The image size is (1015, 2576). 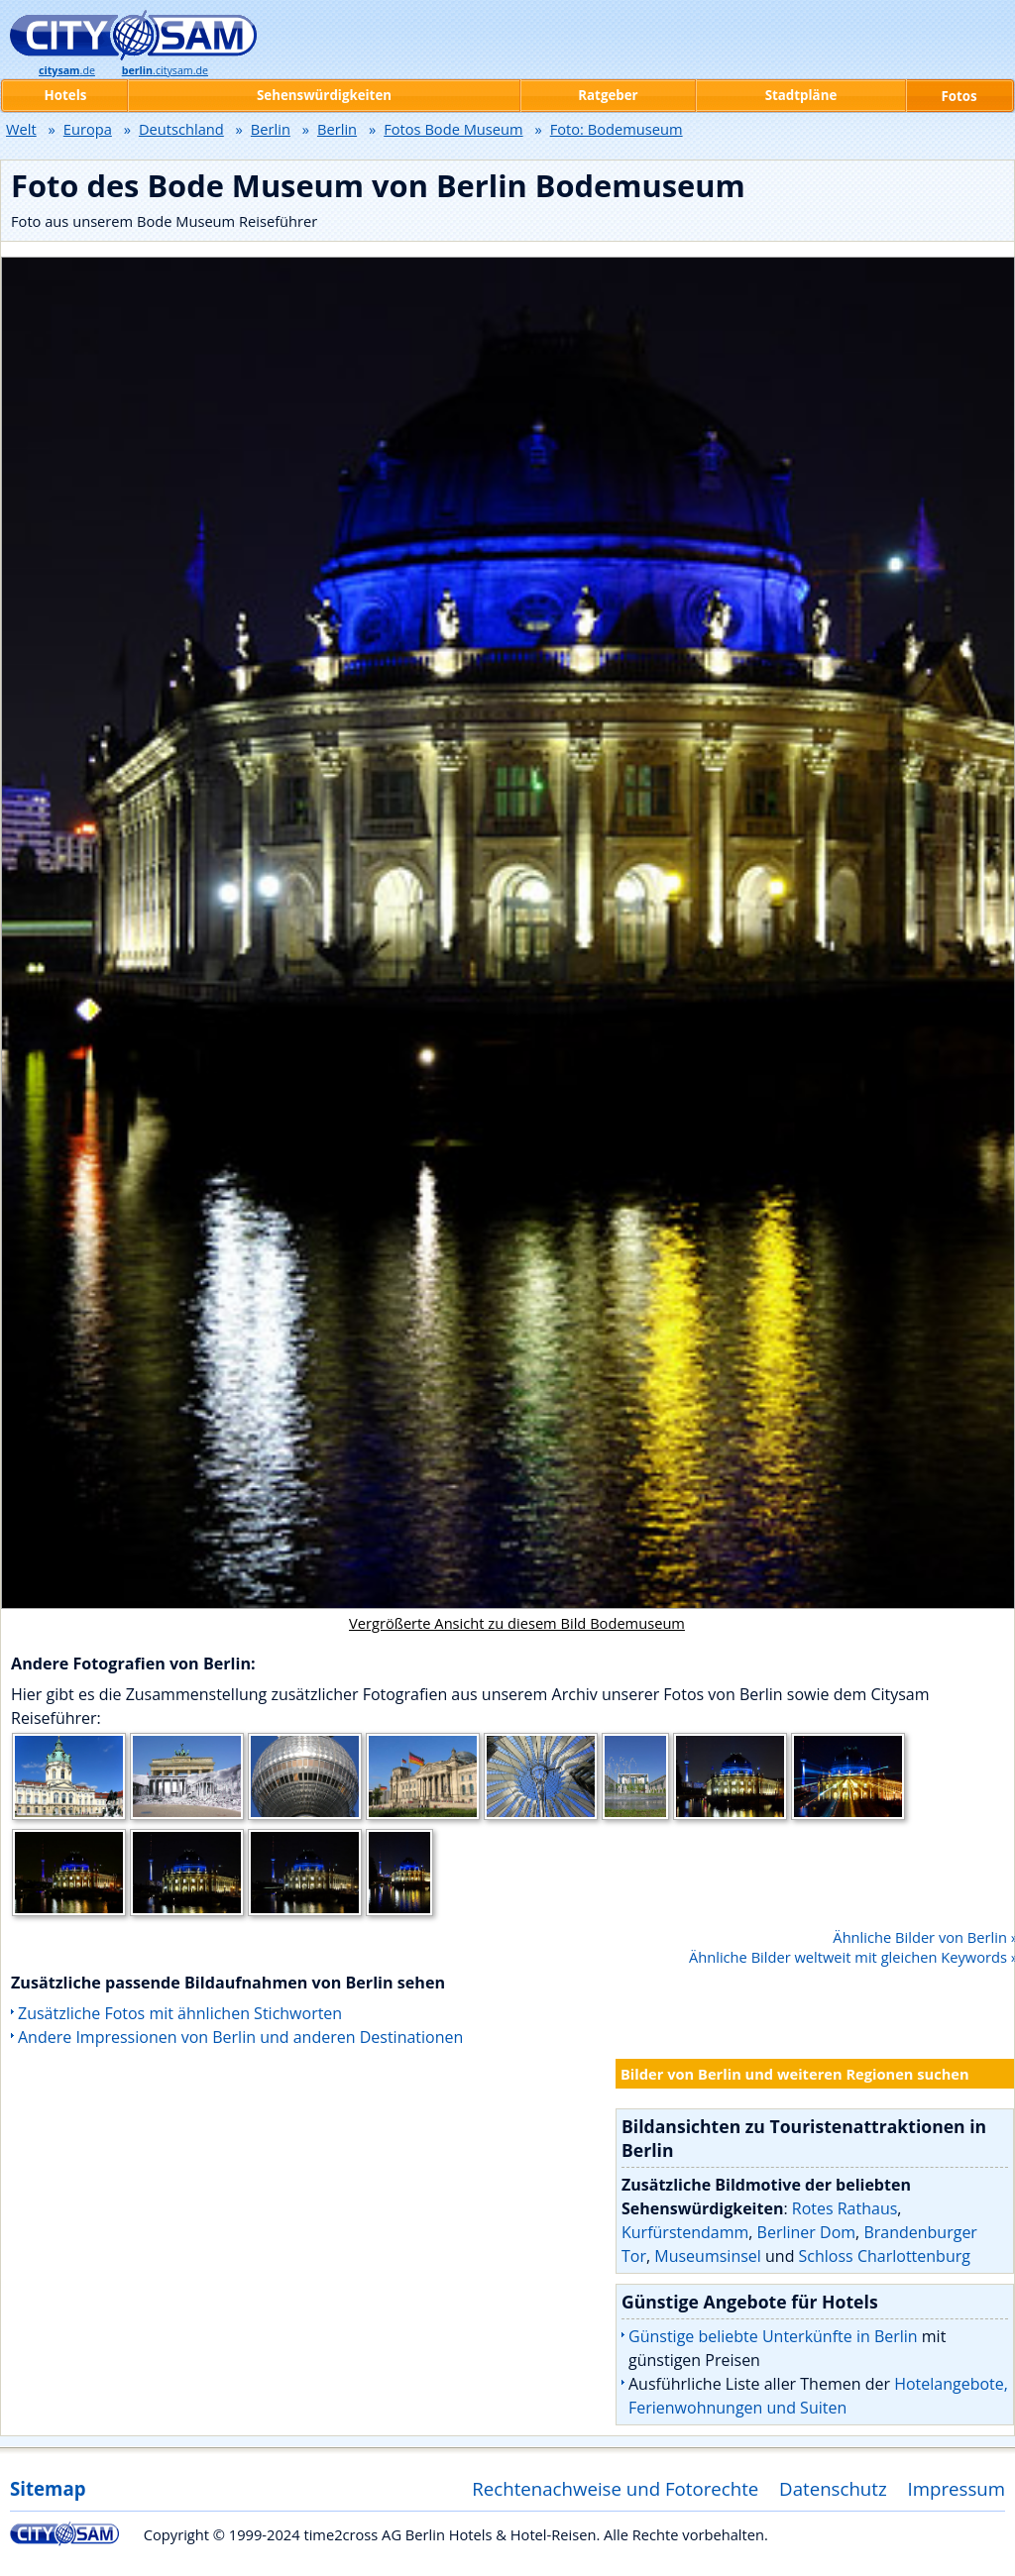 I want to click on Ratgeber, so click(x=607, y=95).